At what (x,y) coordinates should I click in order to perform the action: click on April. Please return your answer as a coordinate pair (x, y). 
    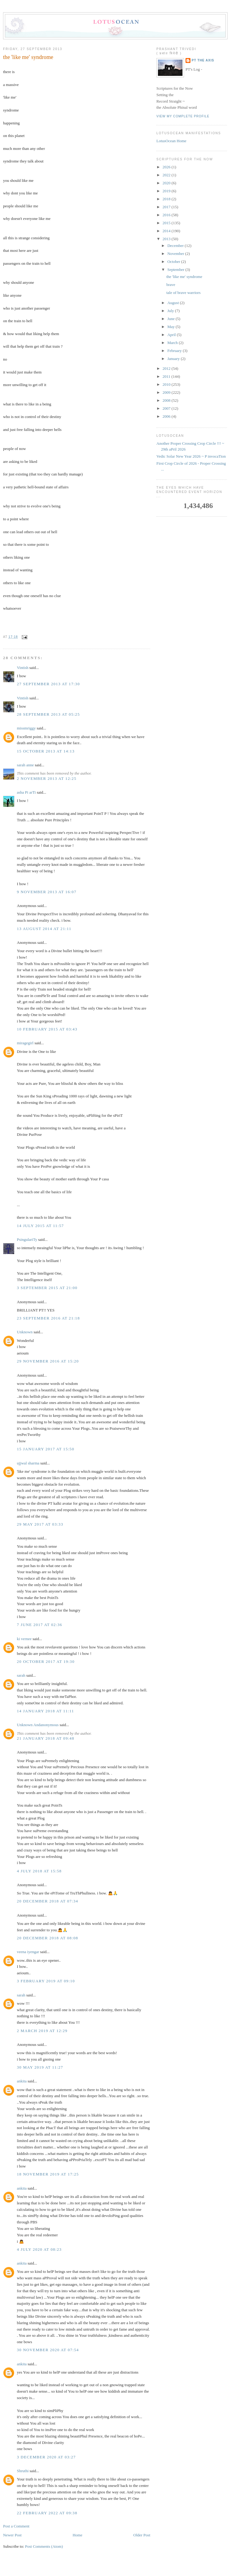
    Looking at the image, I should click on (172, 334).